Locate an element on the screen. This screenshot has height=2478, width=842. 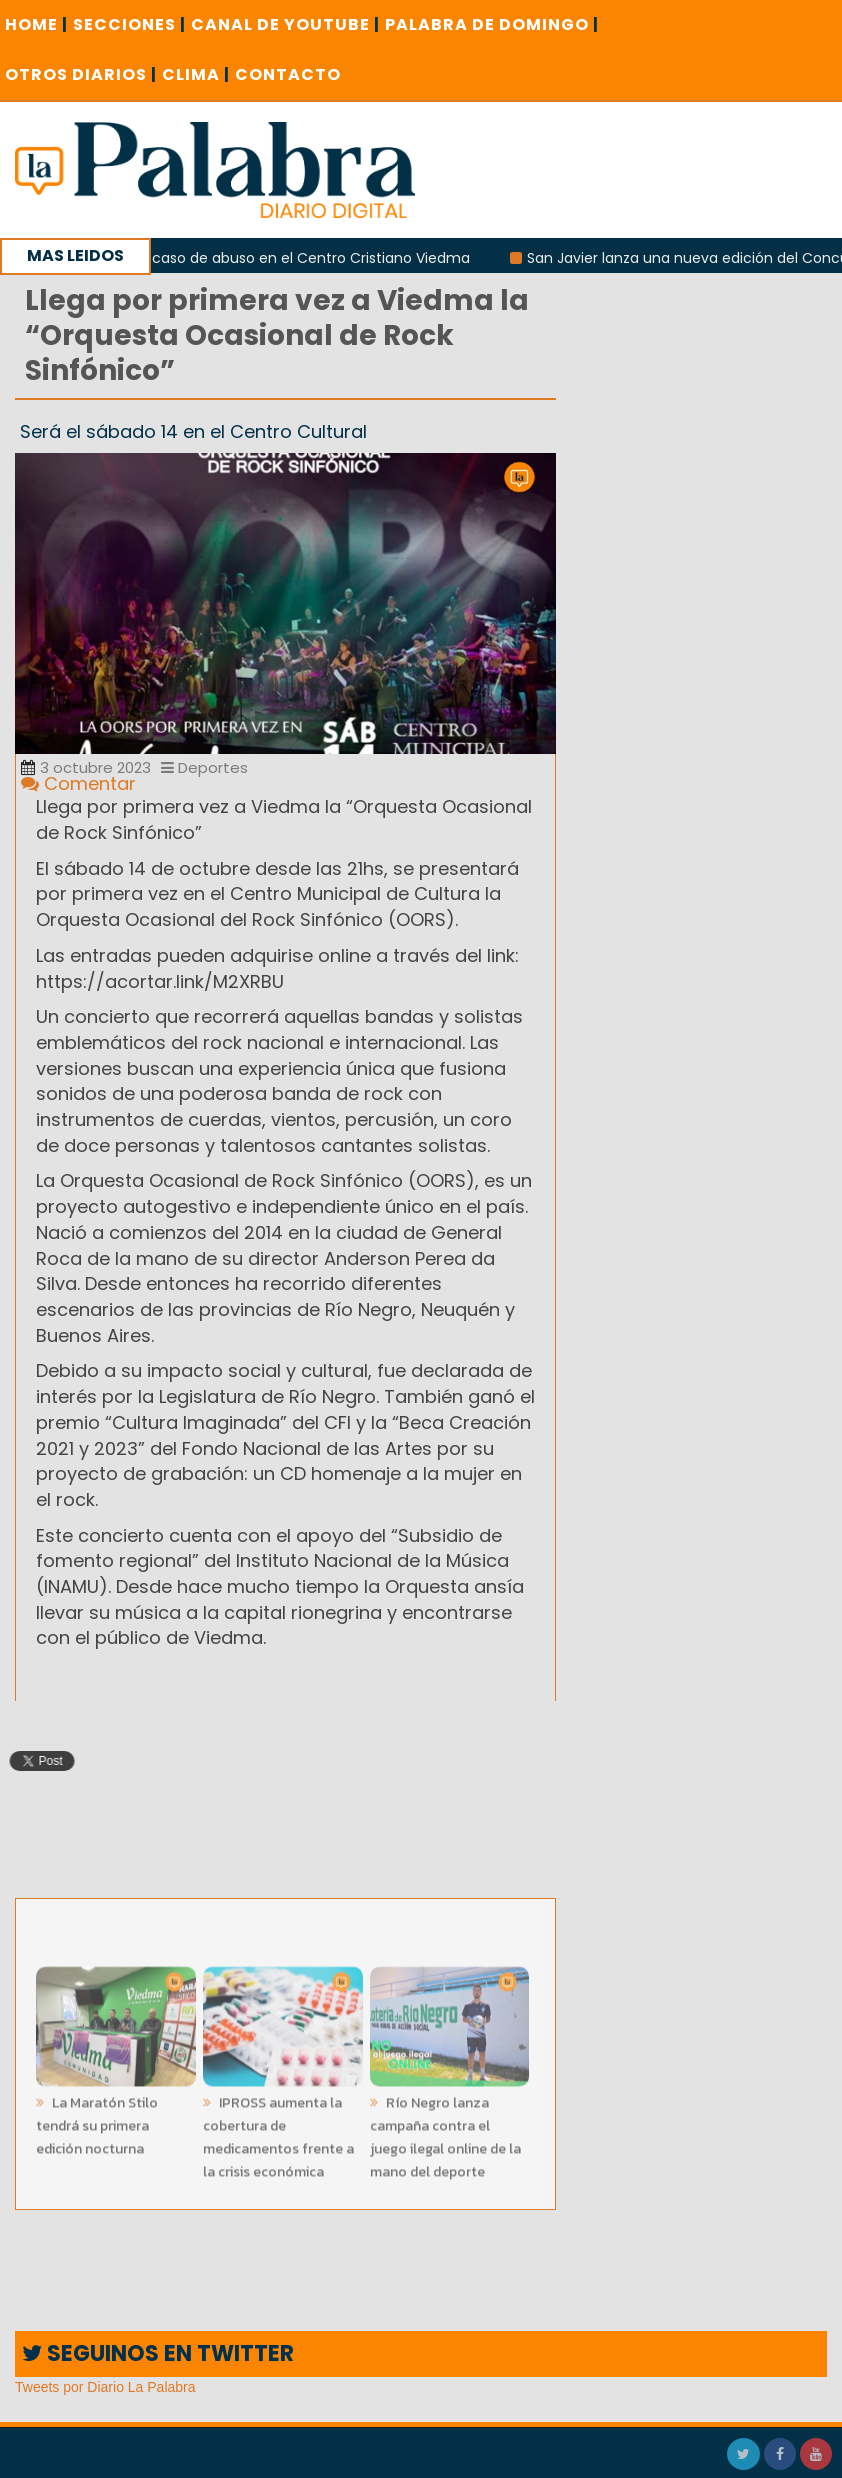
IPROSS aumenta la cobertura de medicamentos frente a la crisis económica is located at coordinates (278, 2133).